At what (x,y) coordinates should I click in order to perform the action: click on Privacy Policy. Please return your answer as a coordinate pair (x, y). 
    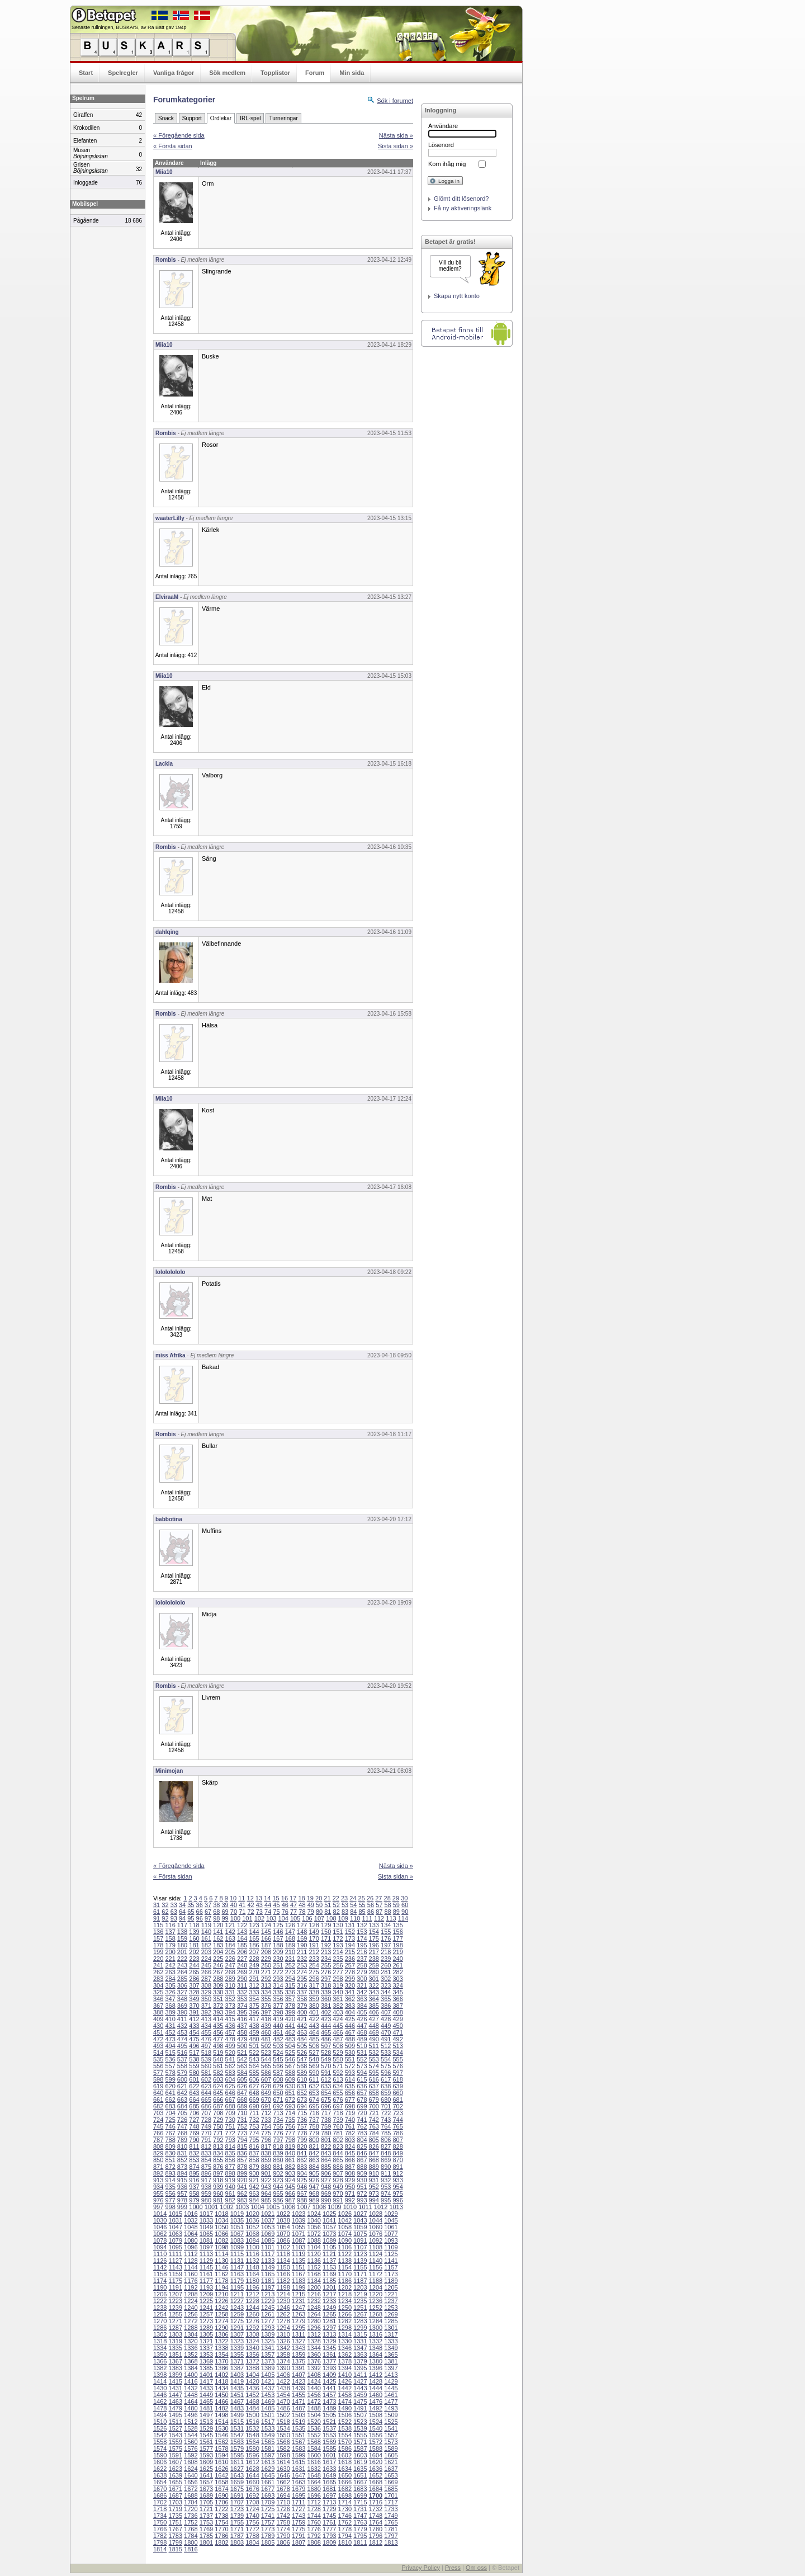
    Looking at the image, I should click on (420, 2567).